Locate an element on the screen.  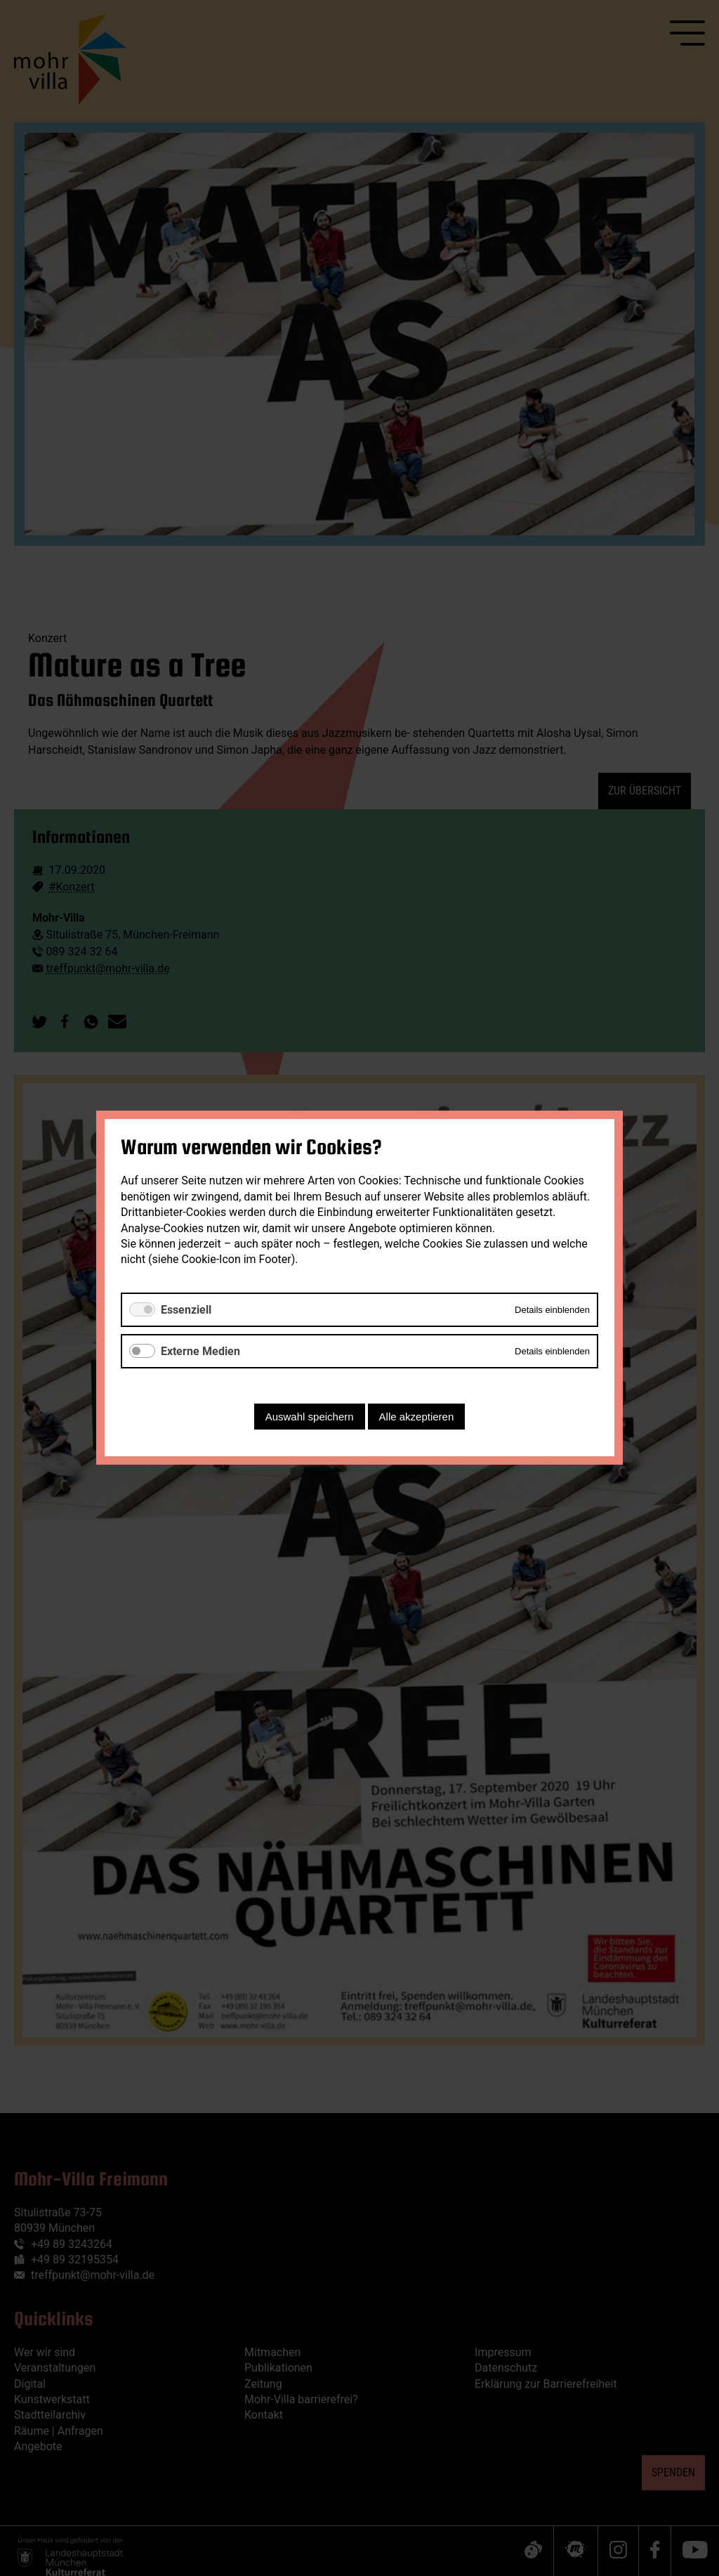
Auswahl speichern is located at coordinates (309, 1417).